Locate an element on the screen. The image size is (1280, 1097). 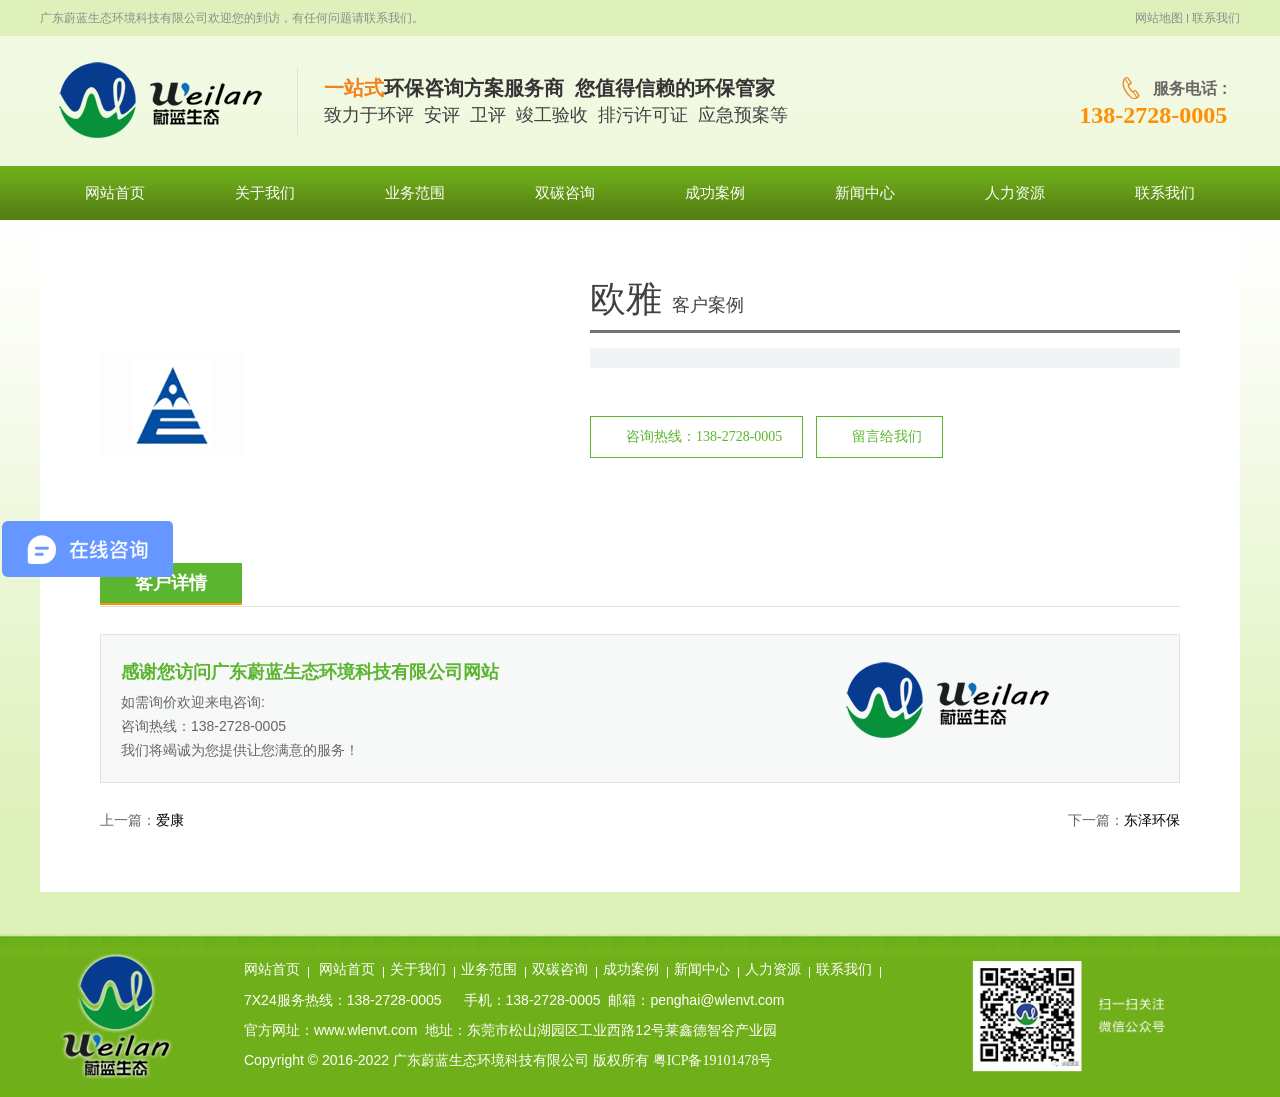
人力资源 is located at coordinates (773, 969).